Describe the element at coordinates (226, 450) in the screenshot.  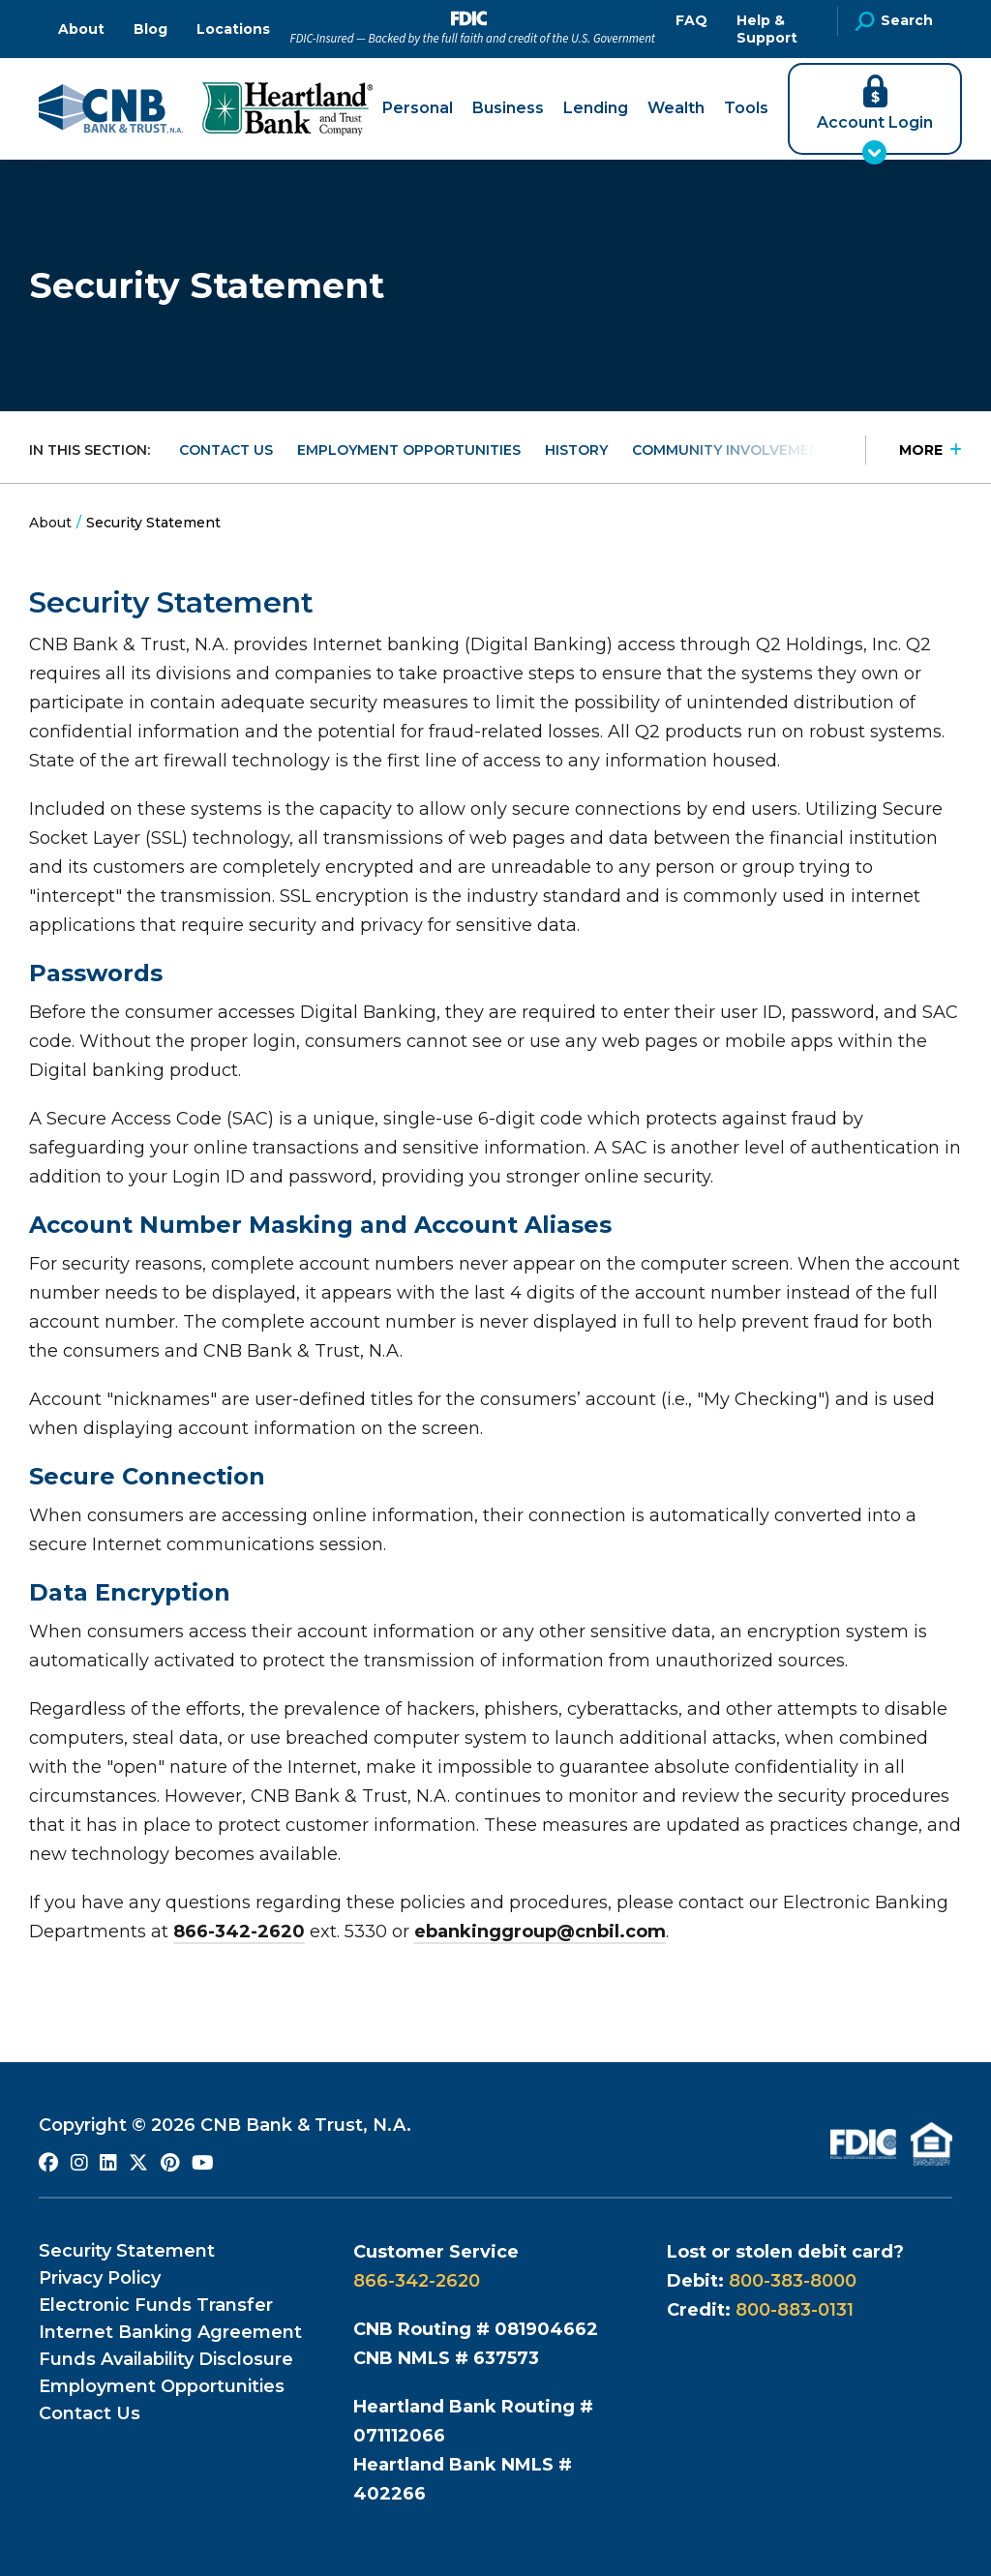
I see `Contact Us` at that location.